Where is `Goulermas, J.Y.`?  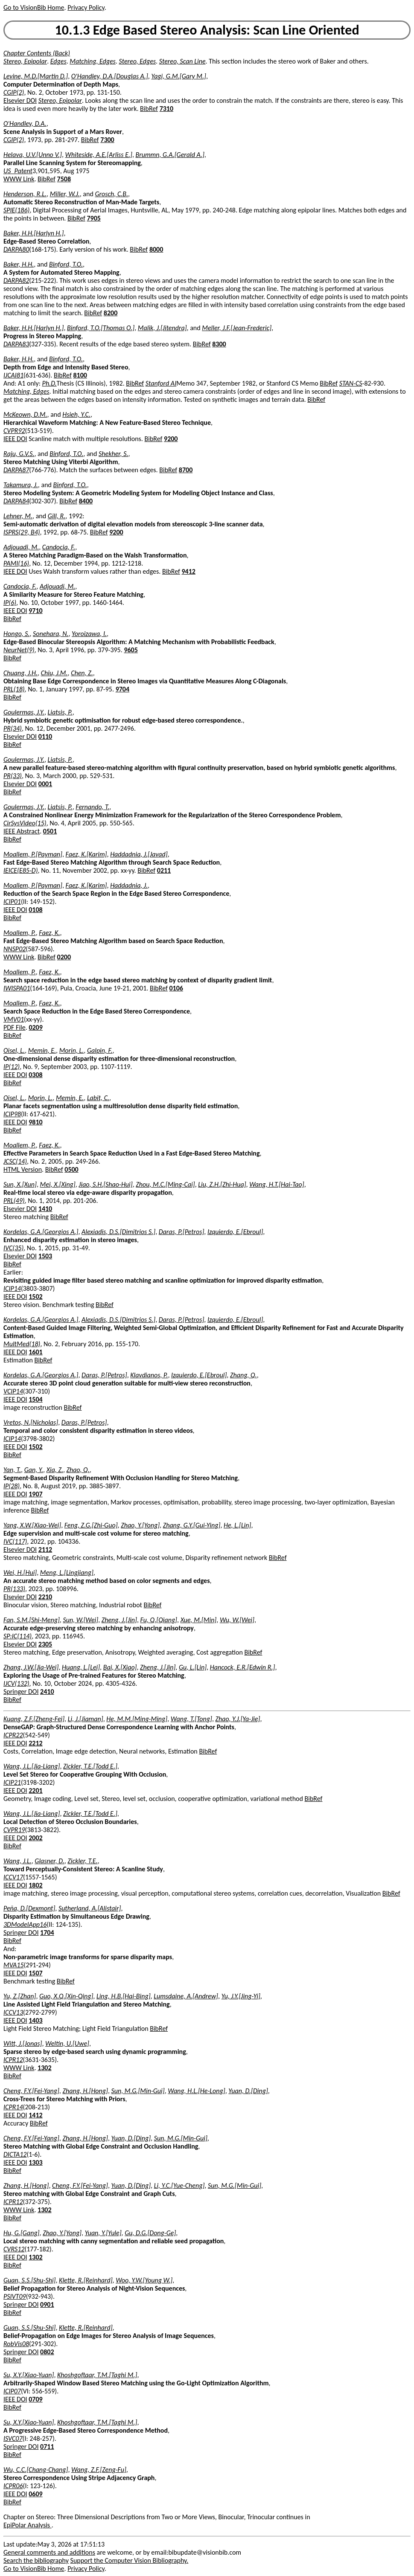 Goulermas, J.Y. is located at coordinates (23, 712).